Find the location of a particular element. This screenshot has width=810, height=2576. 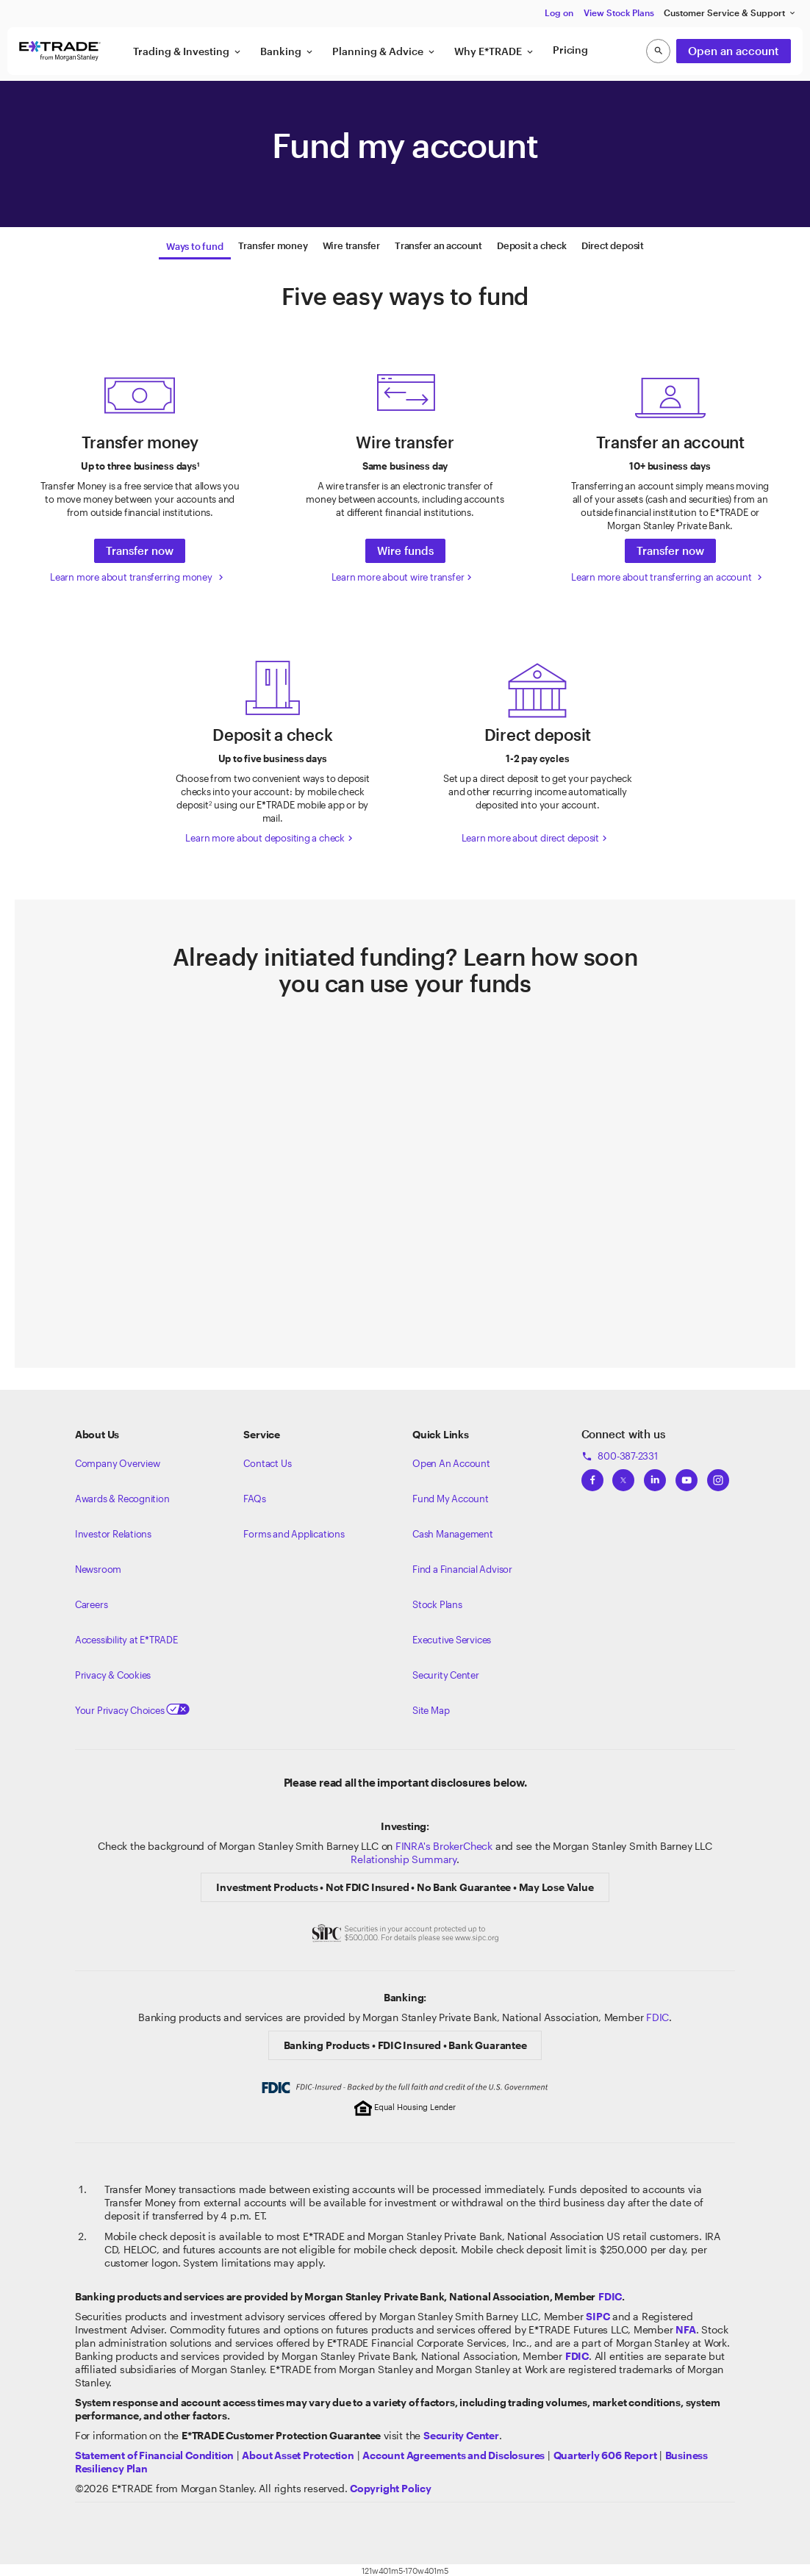

[View ETRADEs Instagram] is located at coordinates (718, 1473).